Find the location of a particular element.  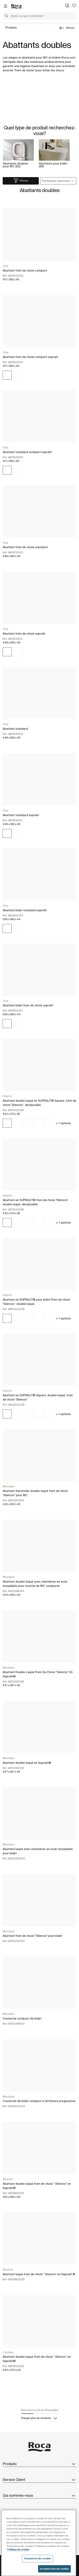

Inspira is located at coordinates (7, 1096).